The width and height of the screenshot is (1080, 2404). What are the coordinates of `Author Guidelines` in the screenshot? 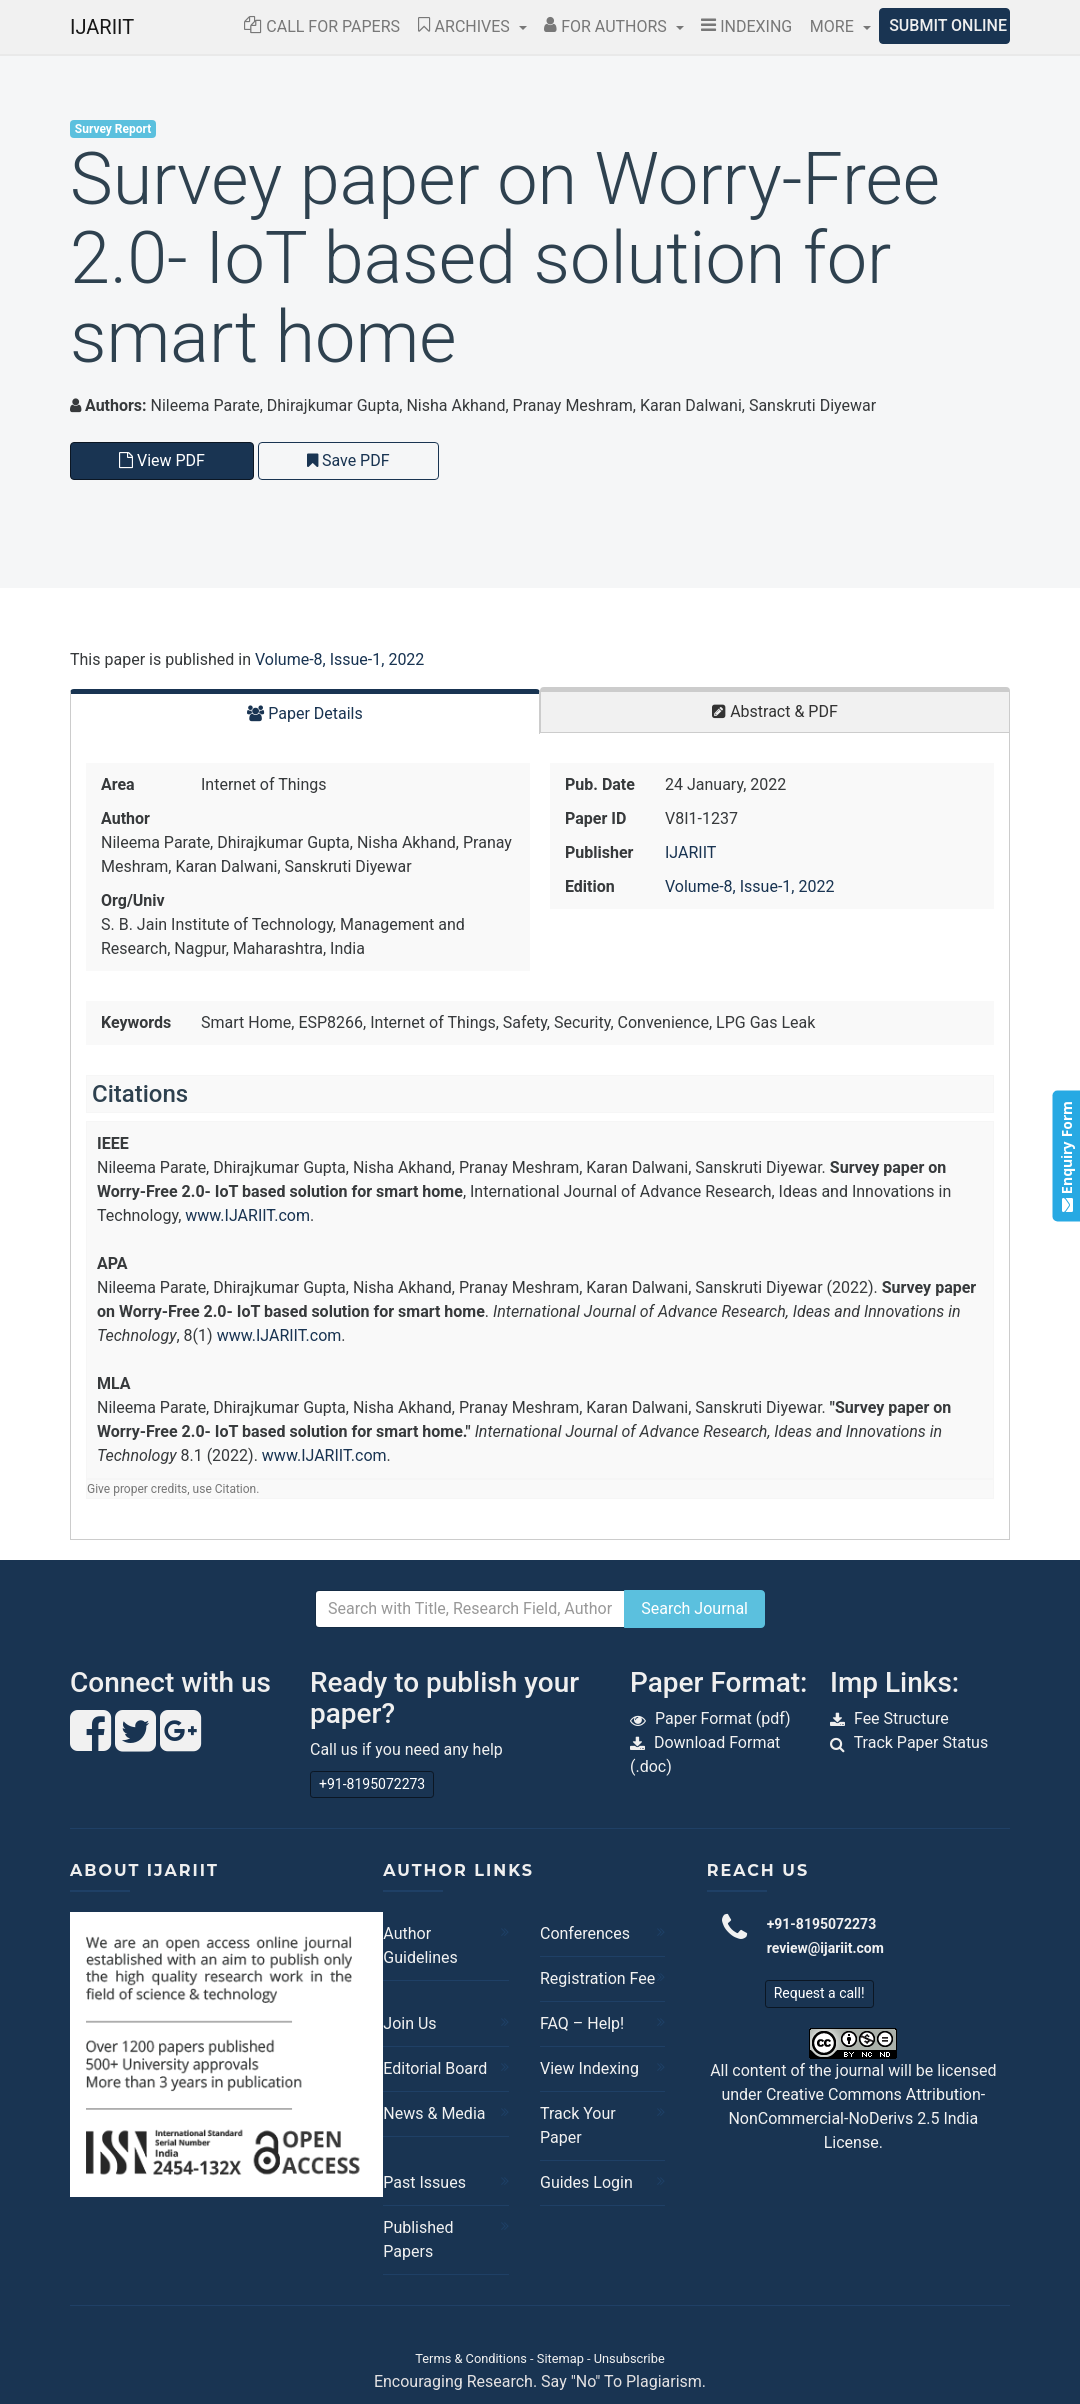 It's located at (420, 1945).